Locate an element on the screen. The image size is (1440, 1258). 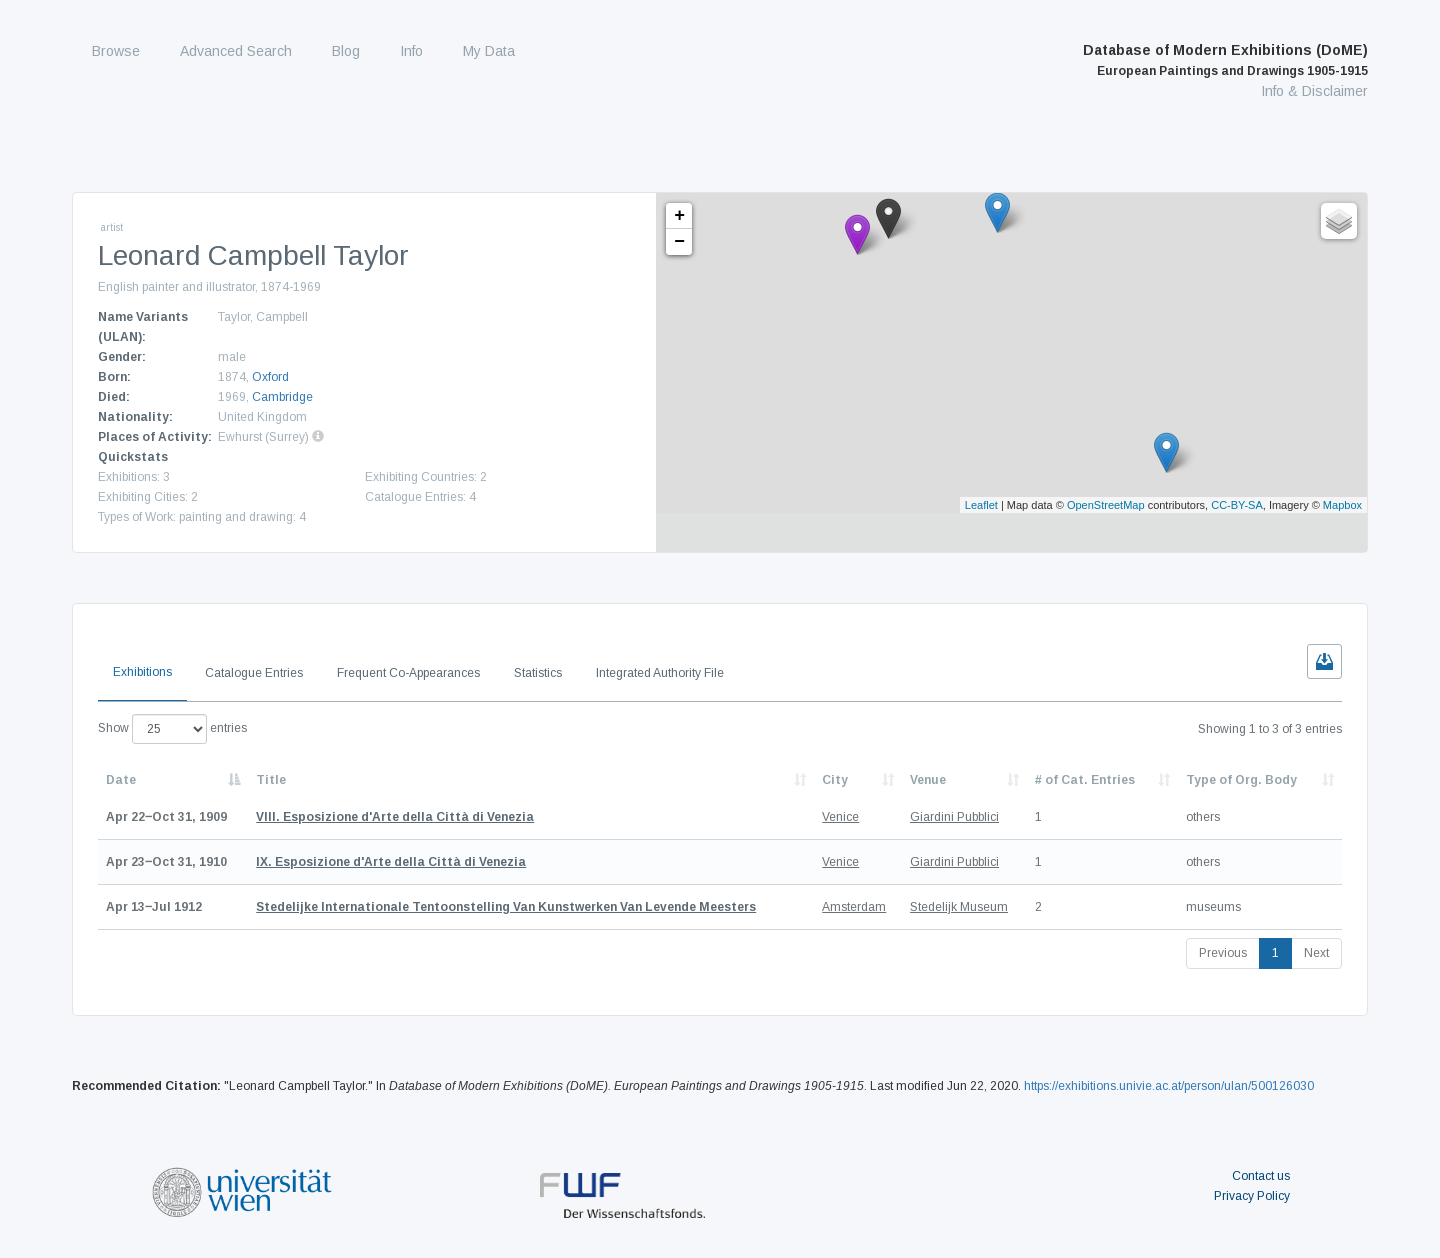
Venue [Venue: activate to sort column ascending] is located at coordinates (928, 780).